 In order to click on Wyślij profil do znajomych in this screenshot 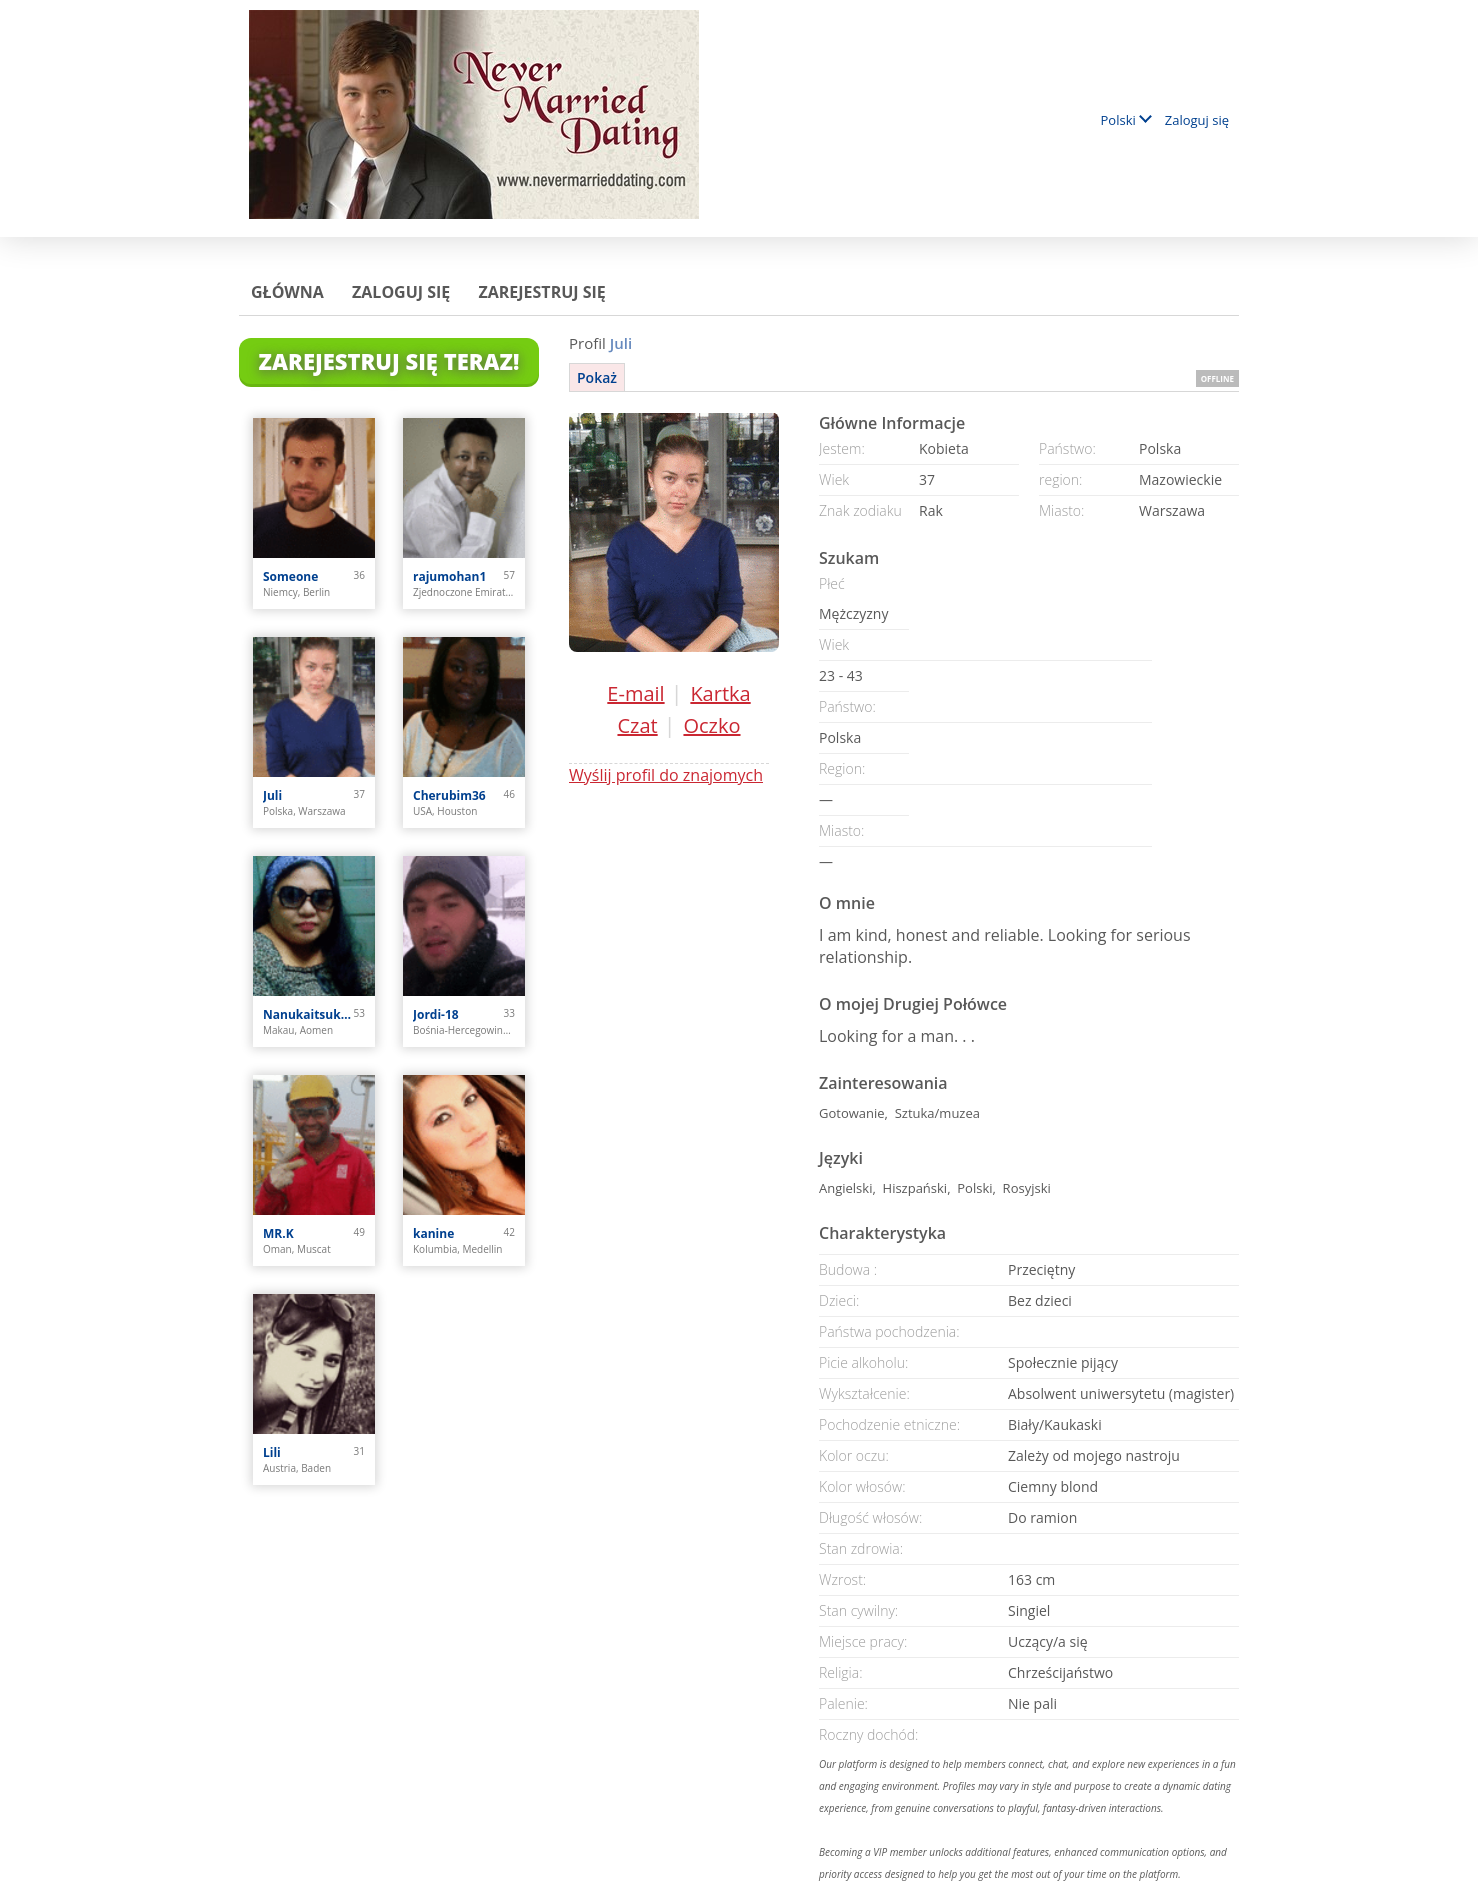, I will do `click(666, 775)`.